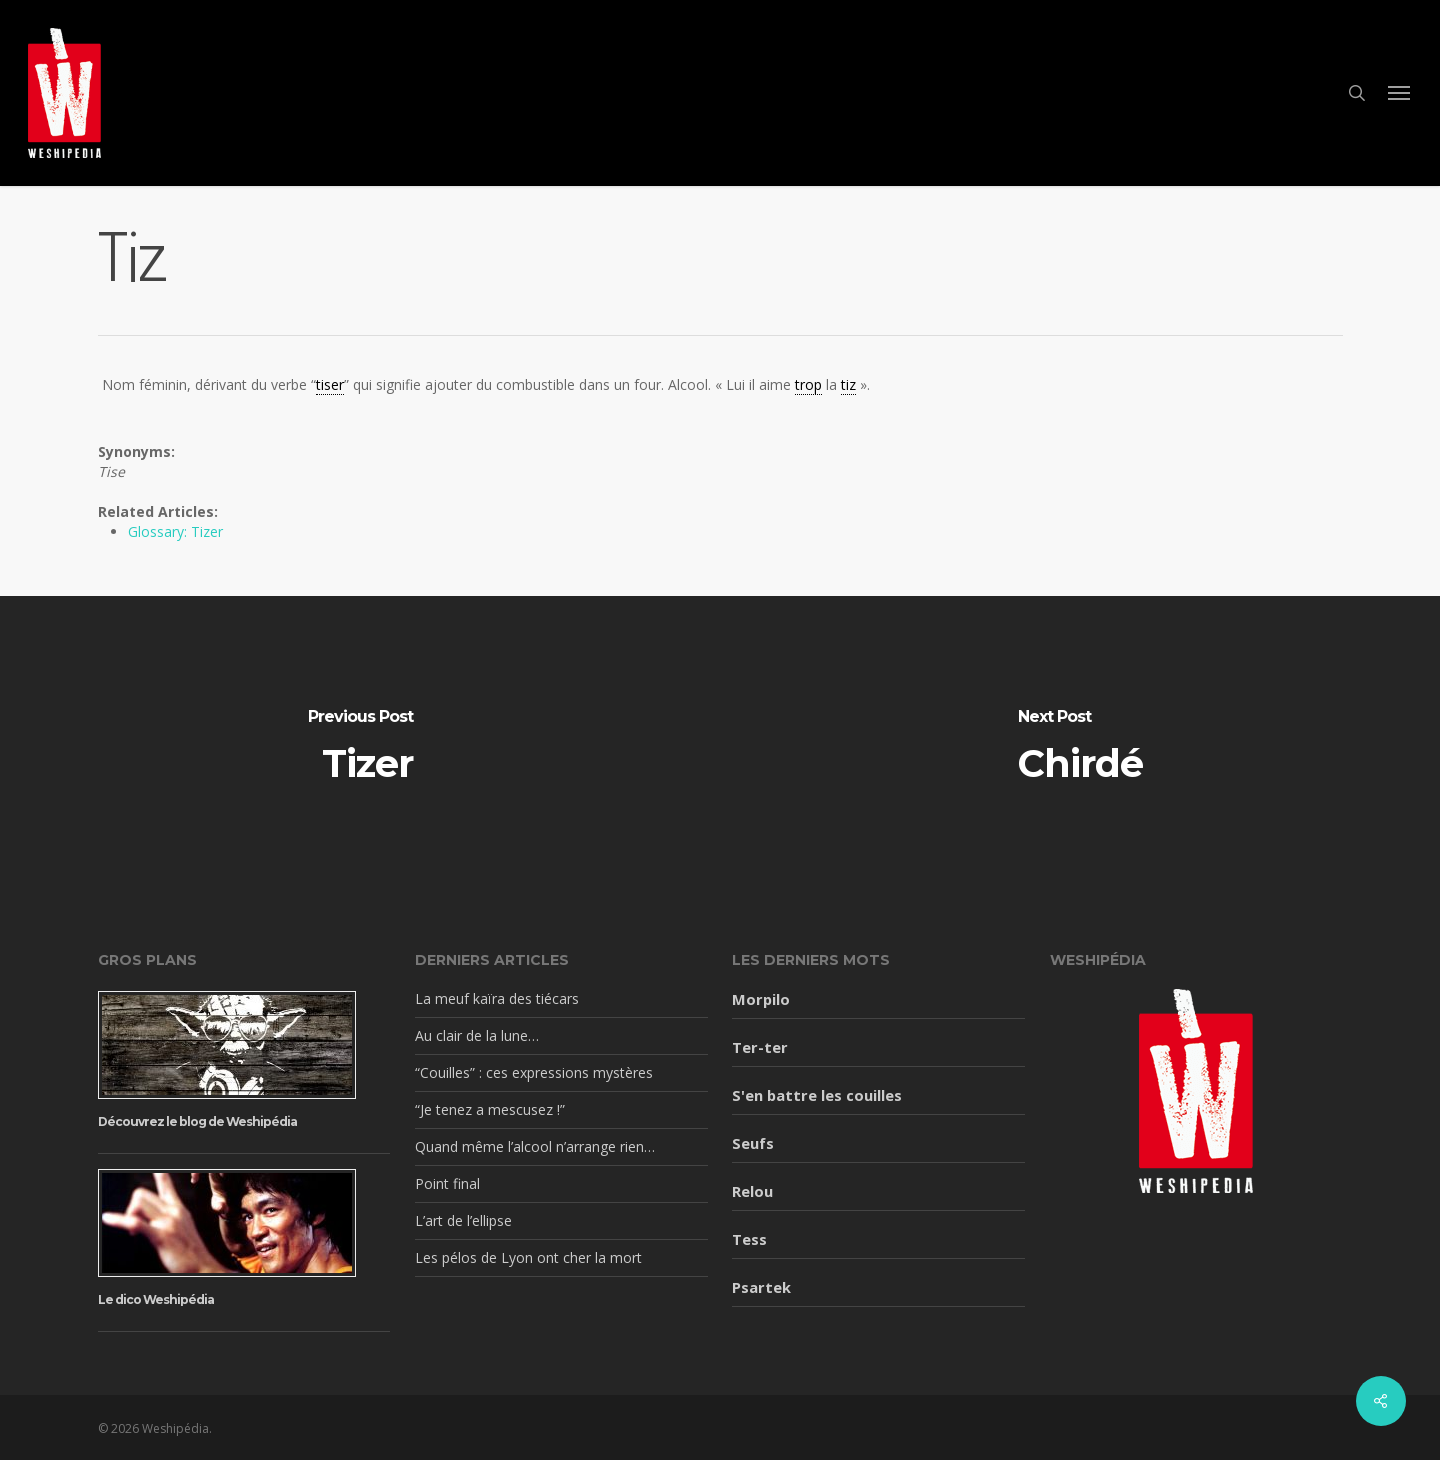 The image size is (1440, 1460). I want to click on Tess, so click(749, 1239).